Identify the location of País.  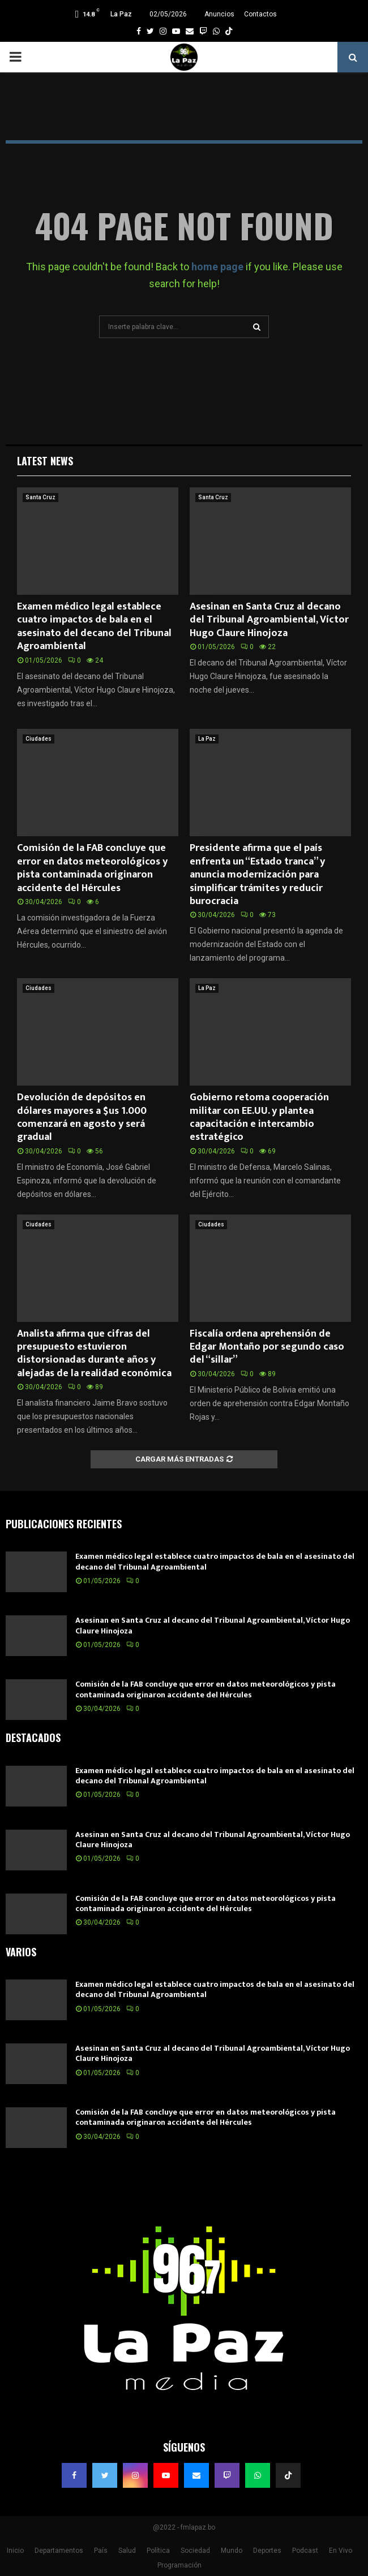
(101, 2551).